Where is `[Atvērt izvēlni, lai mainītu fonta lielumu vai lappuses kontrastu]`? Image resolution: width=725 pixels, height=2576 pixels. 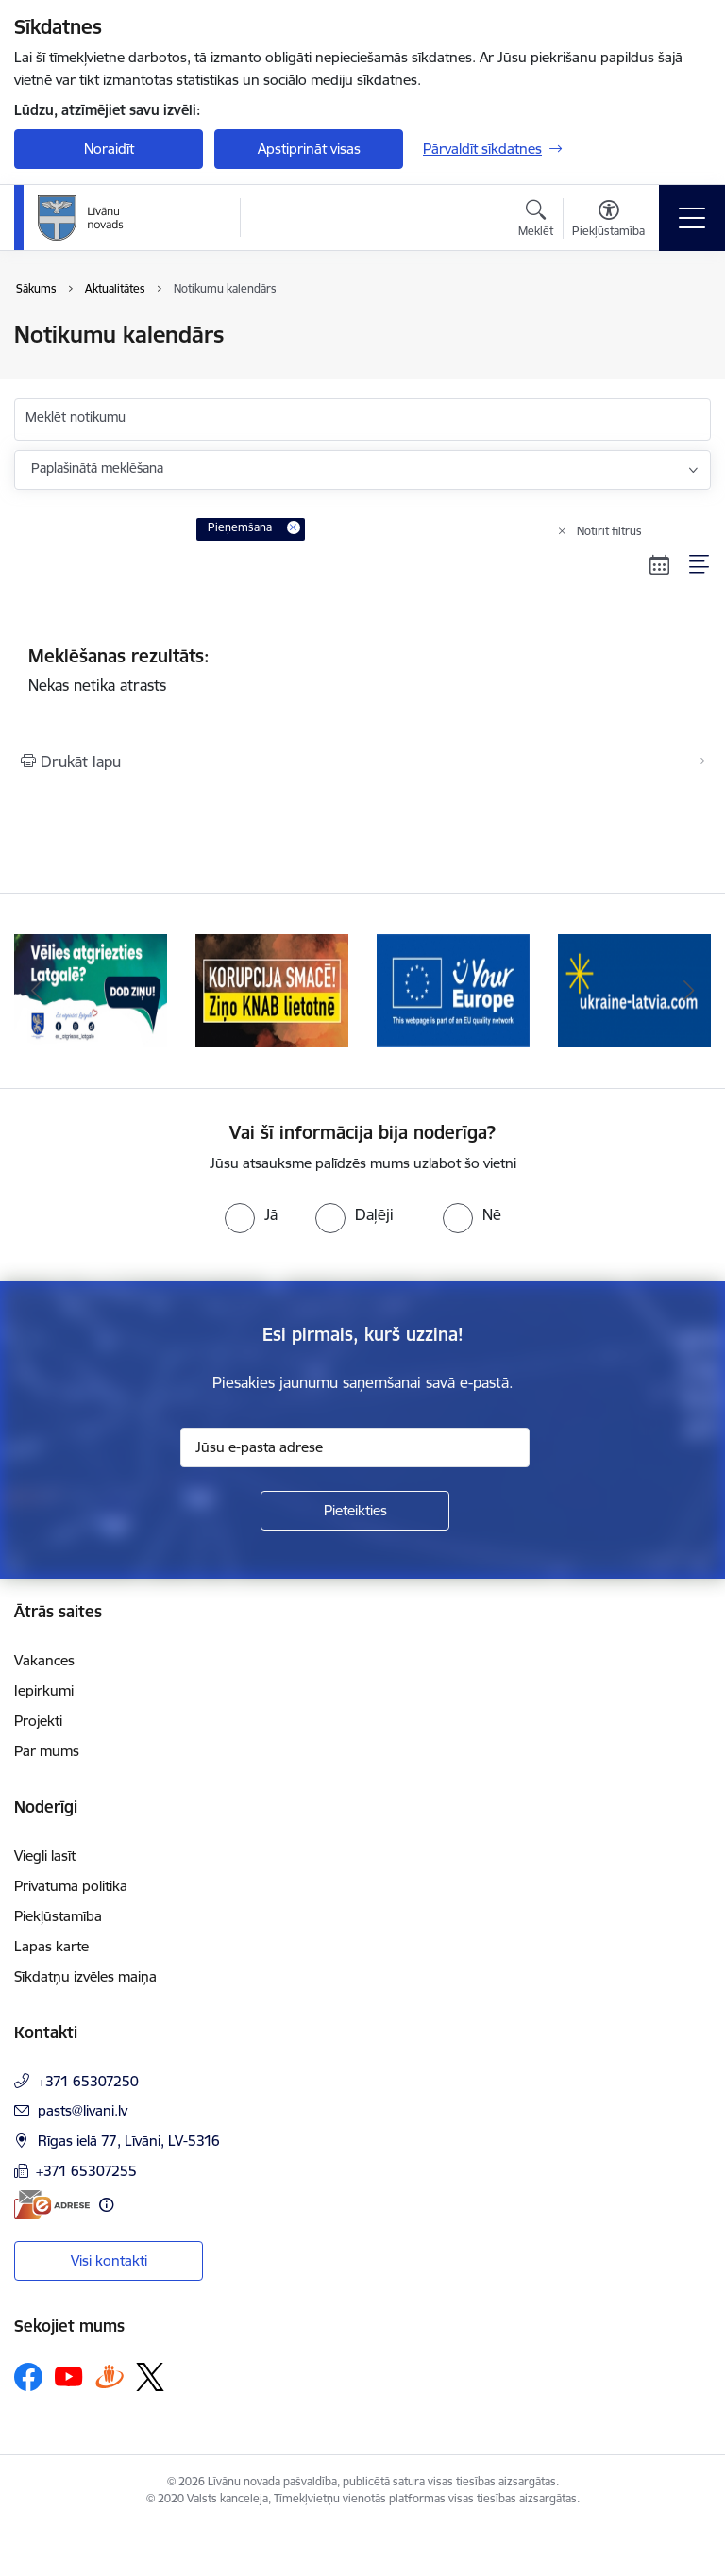
[Atvērt izvēlni, lai mainītu fonta lielumu vai lappuses kontrastu] is located at coordinates (608, 220).